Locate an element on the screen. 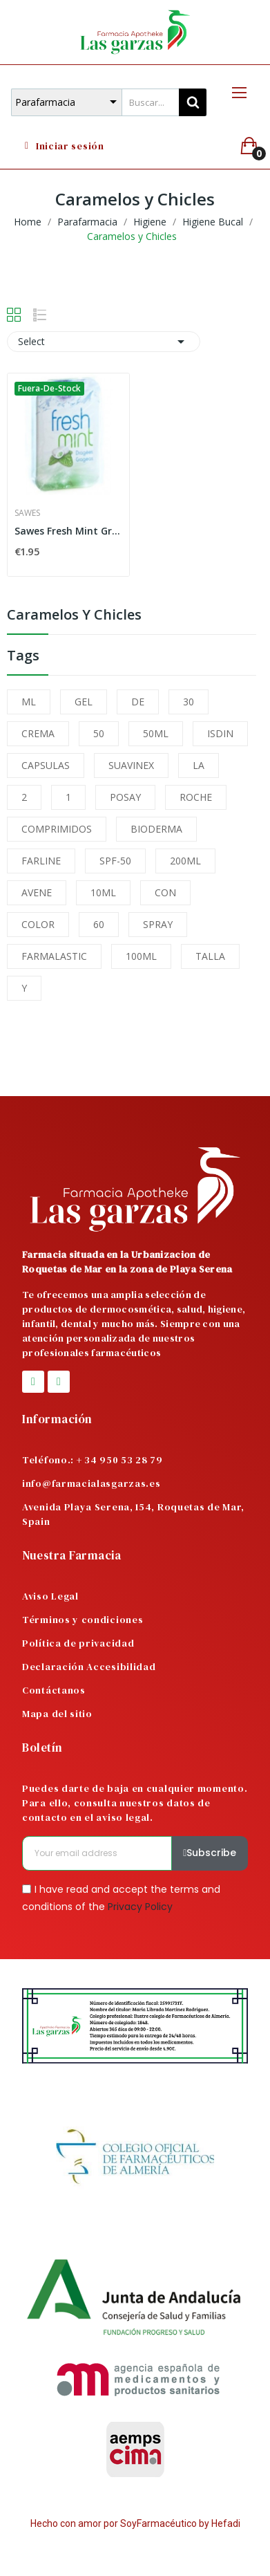 The height and width of the screenshot is (2576, 270). Política de privacidad is located at coordinates (78, 1643).